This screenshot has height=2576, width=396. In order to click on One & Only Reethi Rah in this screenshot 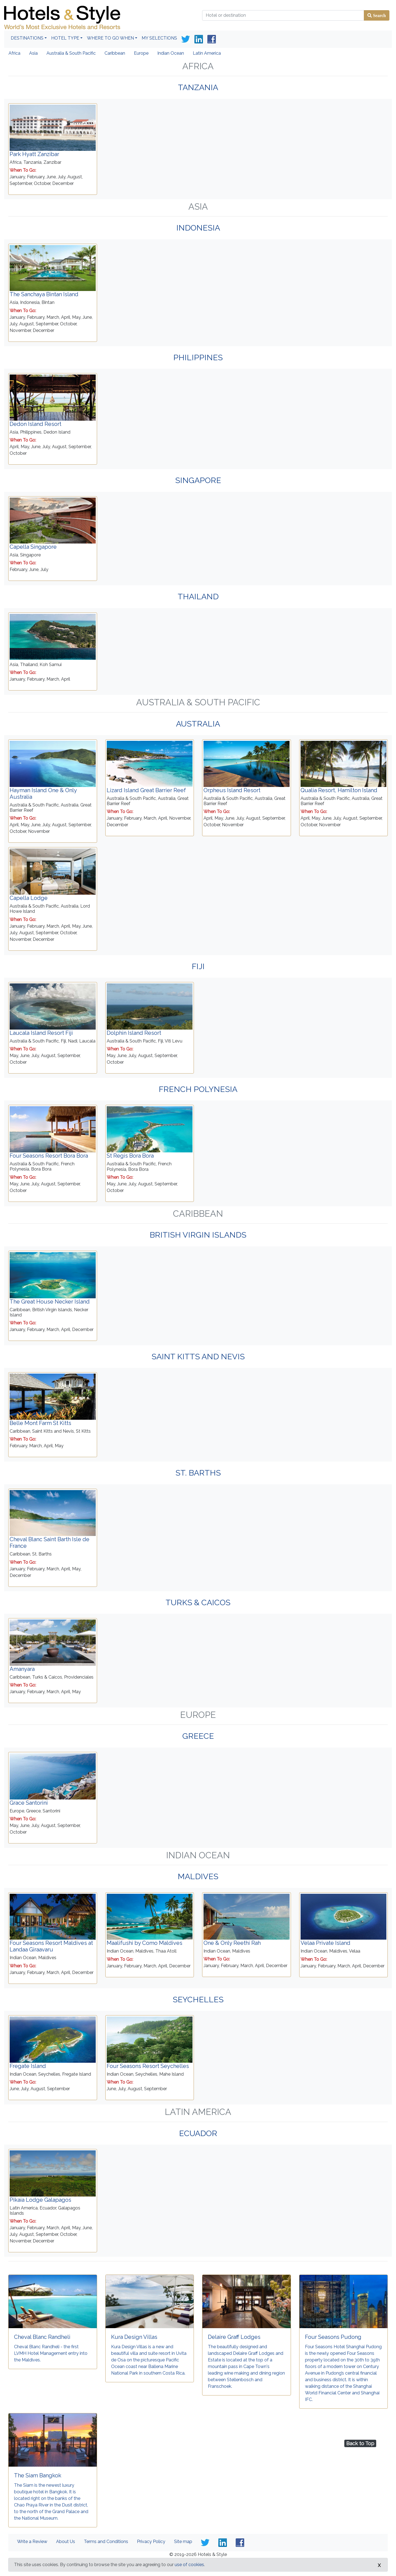, I will do `click(232, 1943)`.